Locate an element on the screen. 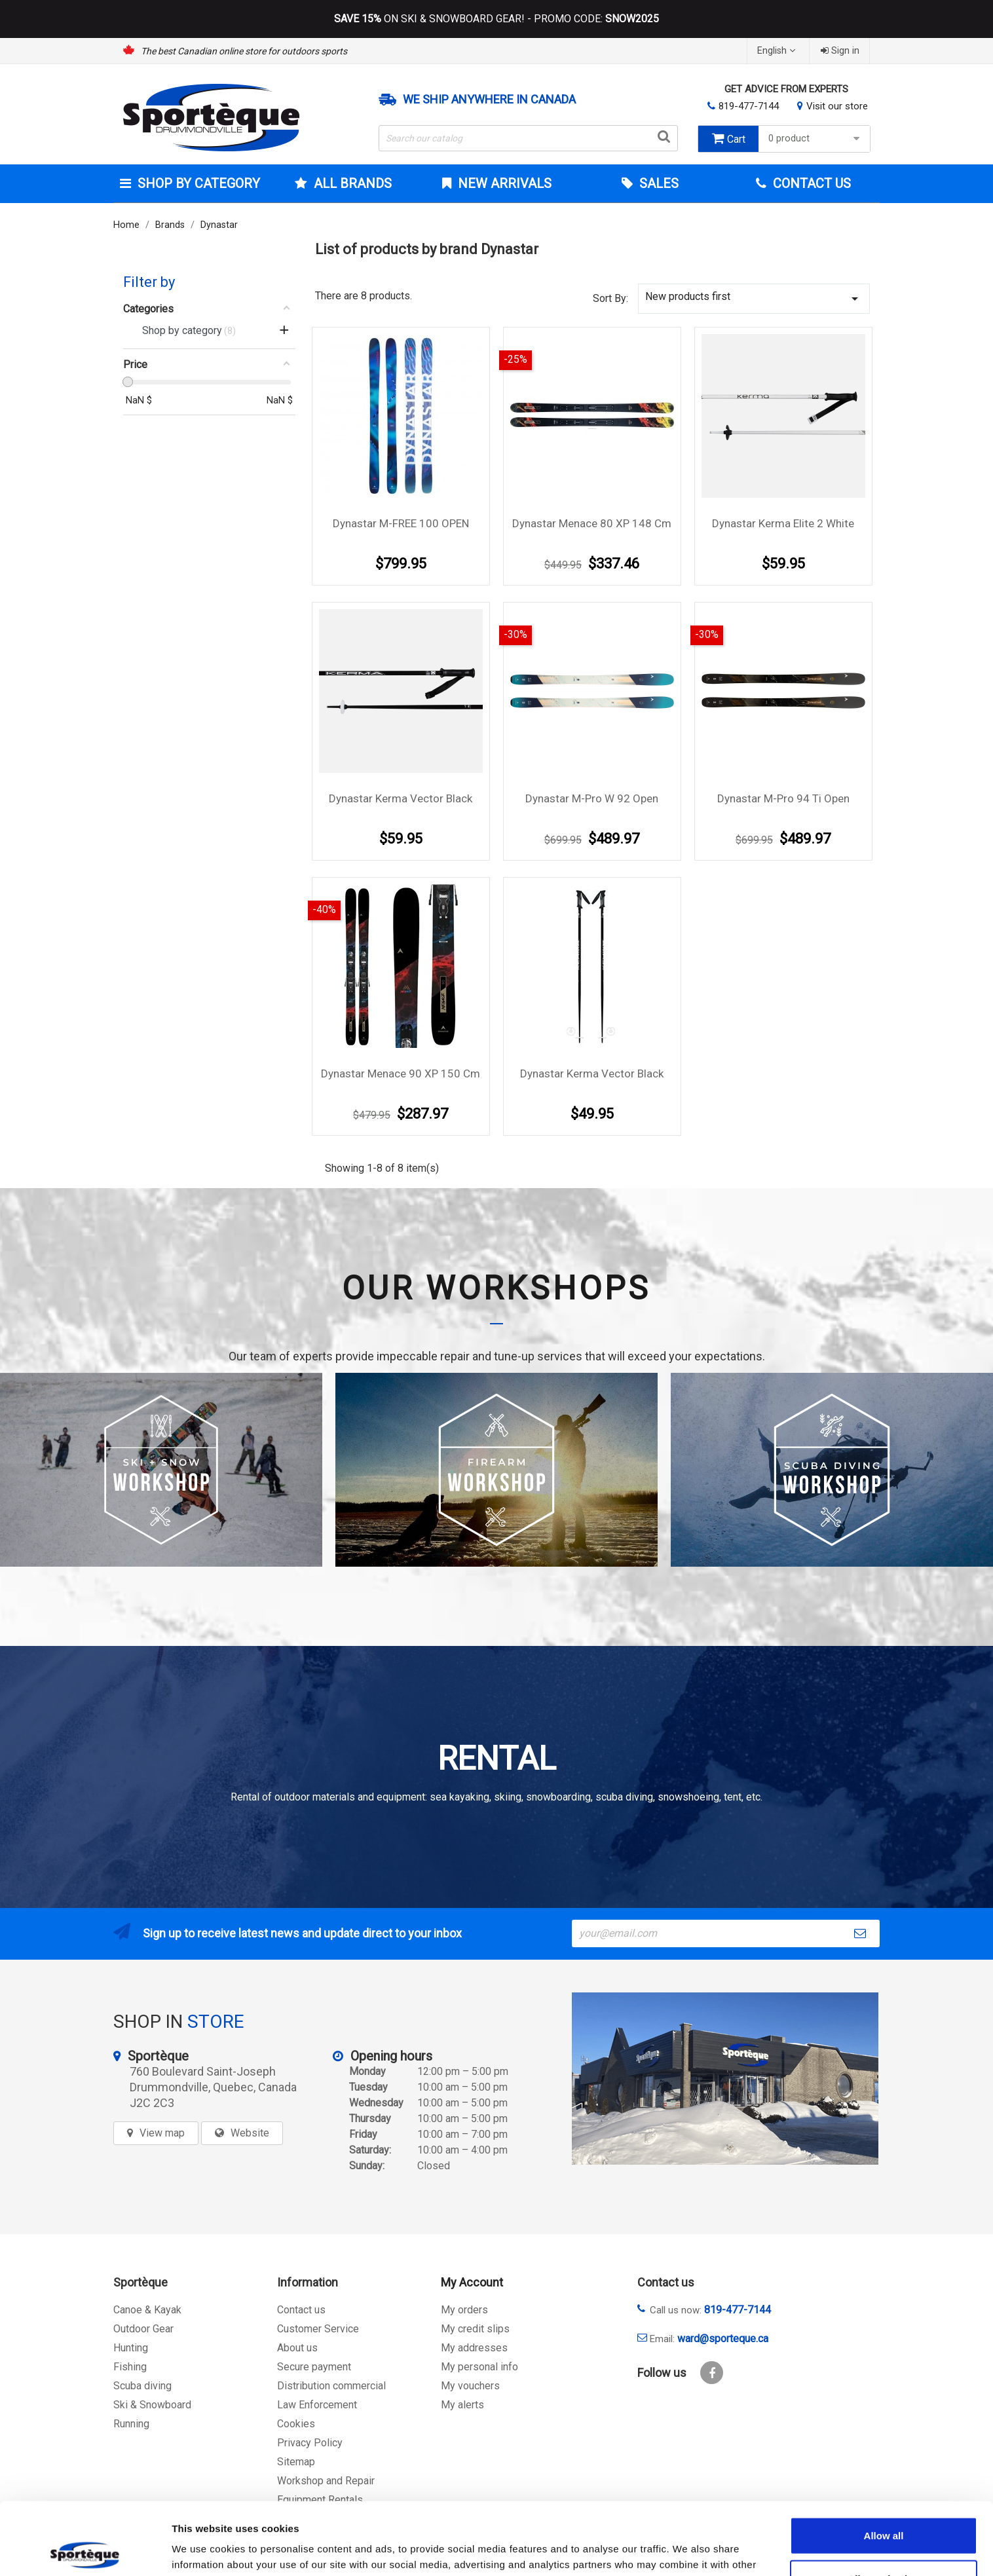 This screenshot has width=993, height=2576. Dynastar Kerma vector black is located at coordinates (400, 798).